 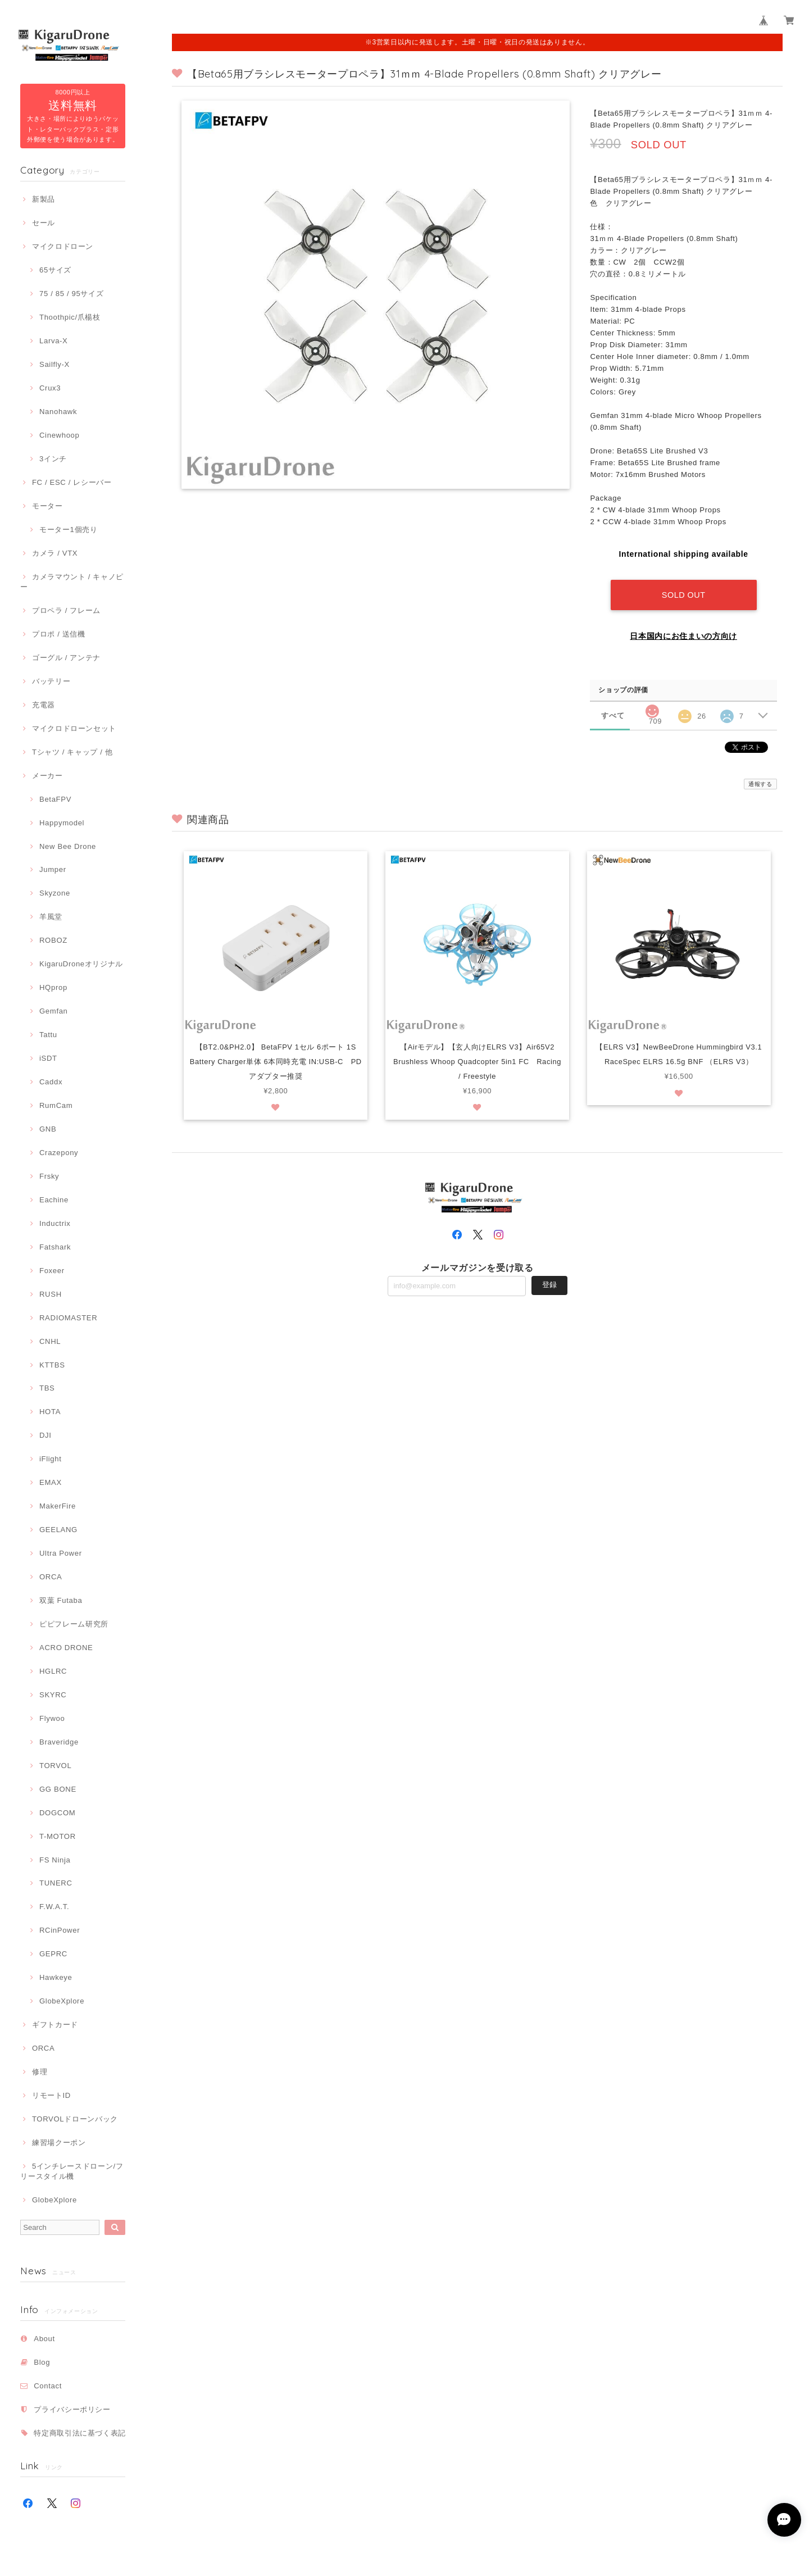 I want to click on Larva-X, so click(x=53, y=341).